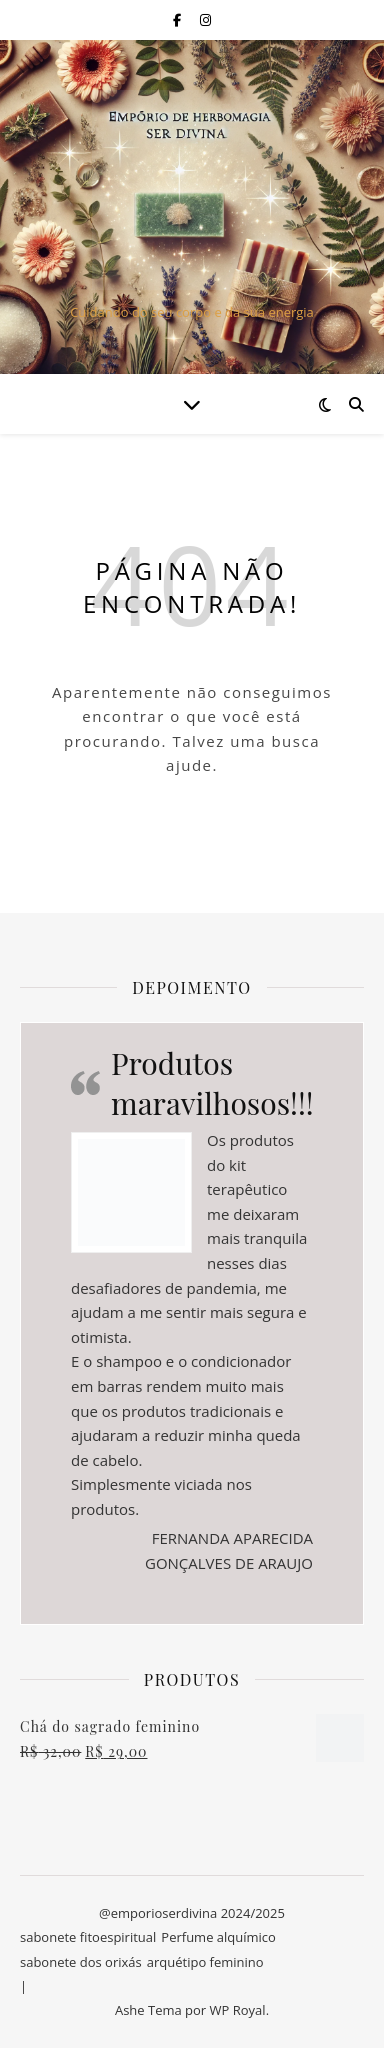 Image resolution: width=384 pixels, height=2048 pixels. Describe the element at coordinates (88, 1937) in the screenshot. I see `sabonete fitoespiritual` at that location.